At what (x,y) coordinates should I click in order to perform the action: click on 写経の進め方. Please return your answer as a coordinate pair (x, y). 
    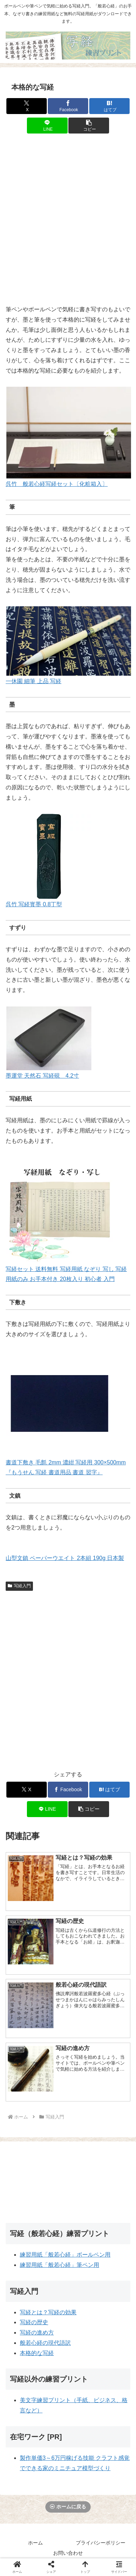
    Looking at the image, I should click on (37, 2333).